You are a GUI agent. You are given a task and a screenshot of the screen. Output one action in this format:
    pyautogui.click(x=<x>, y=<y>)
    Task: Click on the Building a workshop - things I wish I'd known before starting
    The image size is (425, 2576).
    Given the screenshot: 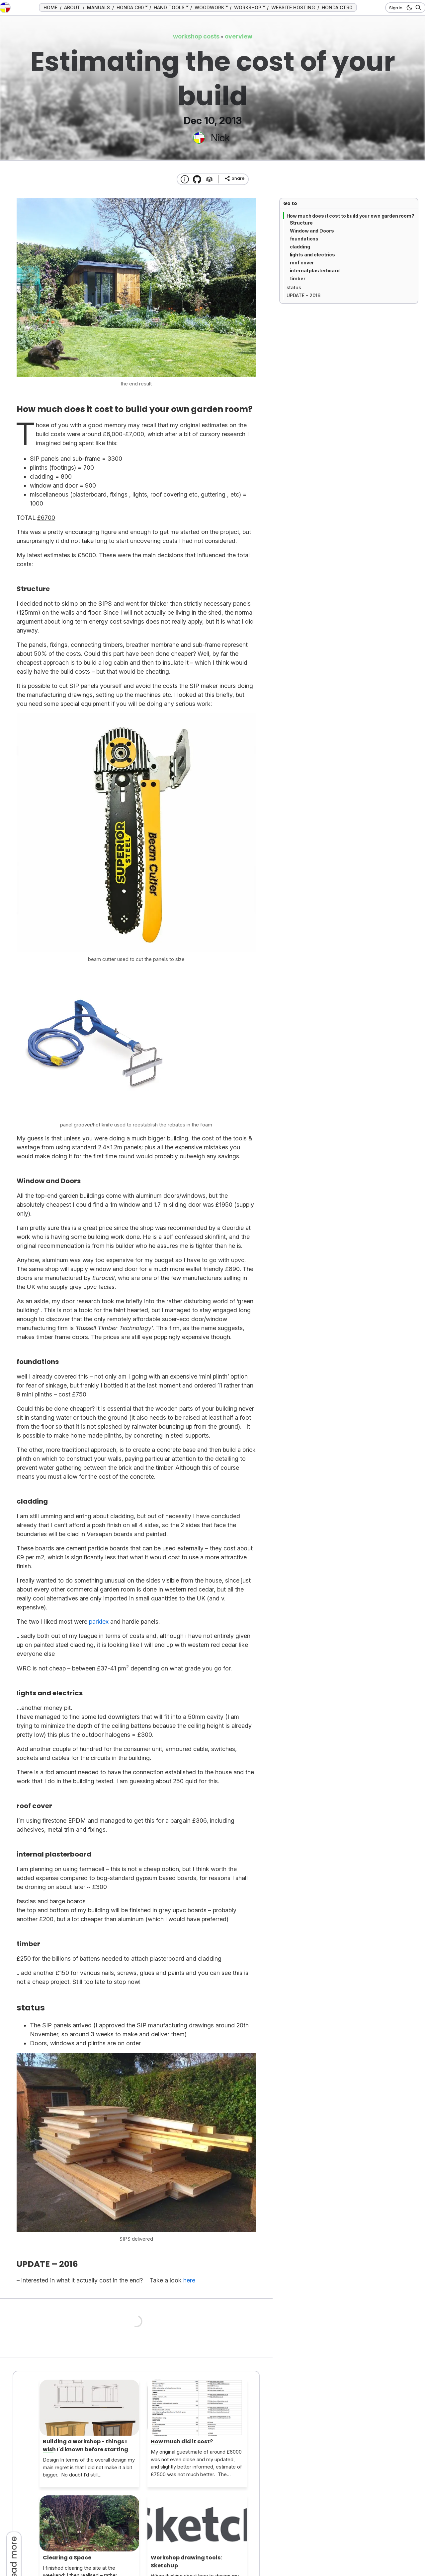 What is the action you would take?
    pyautogui.click(x=85, y=2445)
    